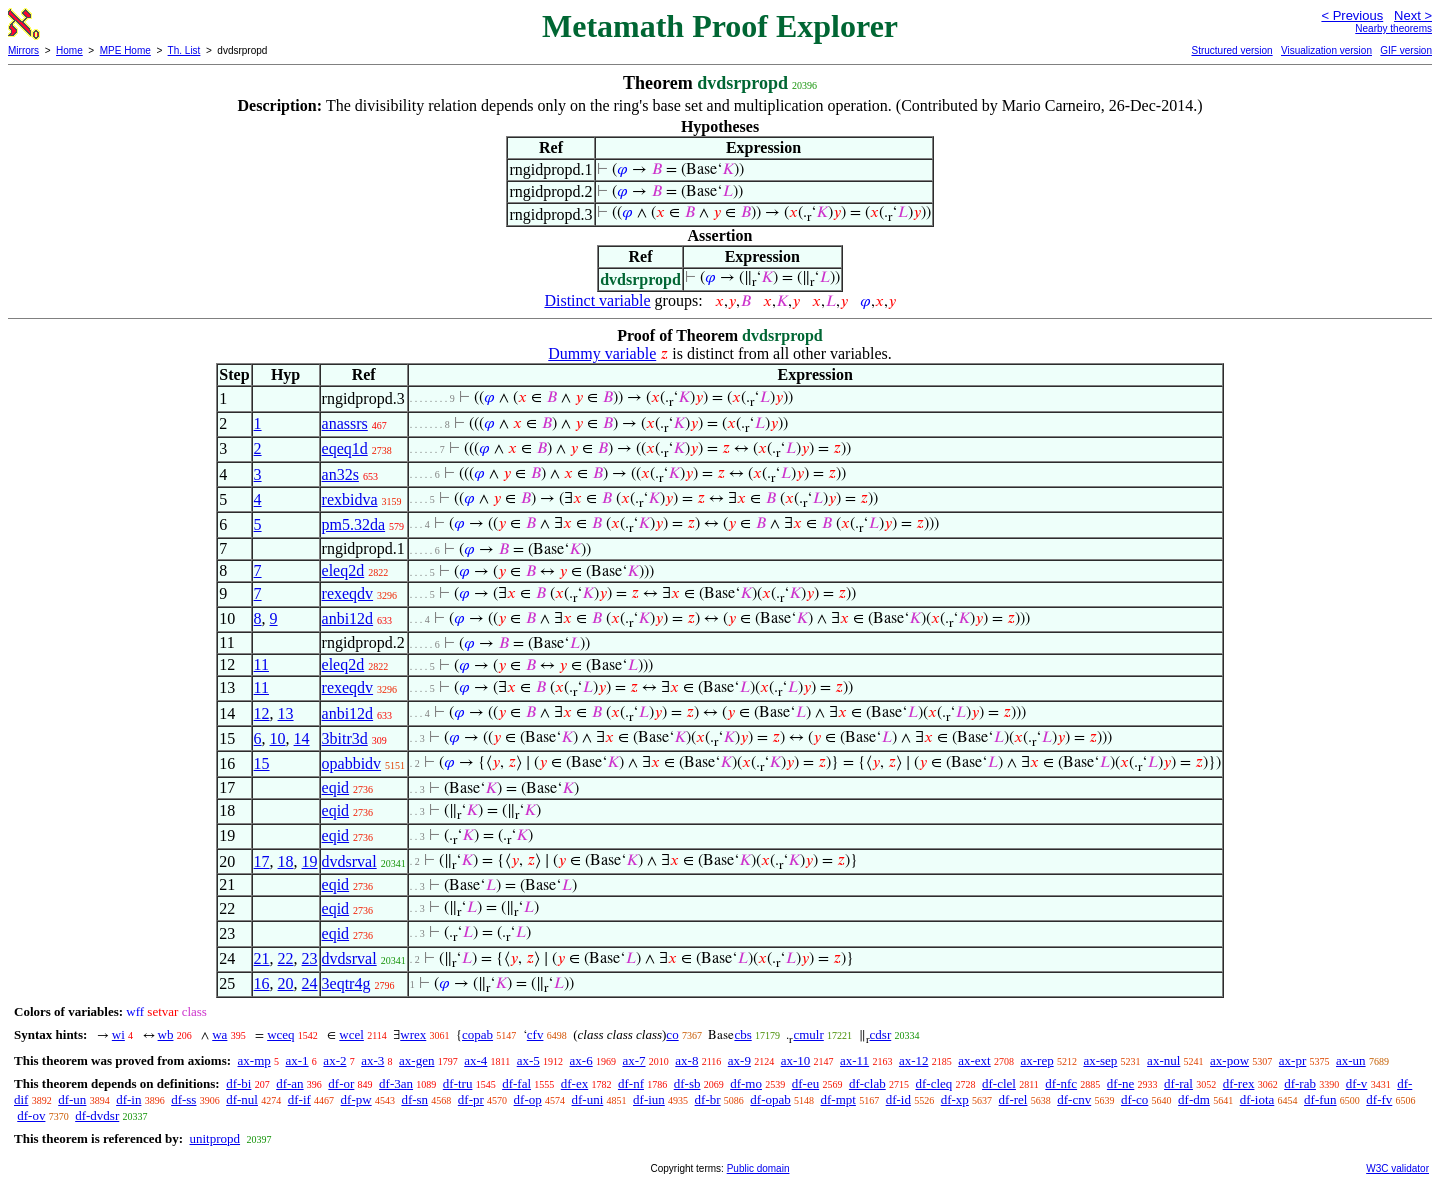 The height and width of the screenshot is (1185, 1440). I want to click on ax-3, so click(372, 1060).